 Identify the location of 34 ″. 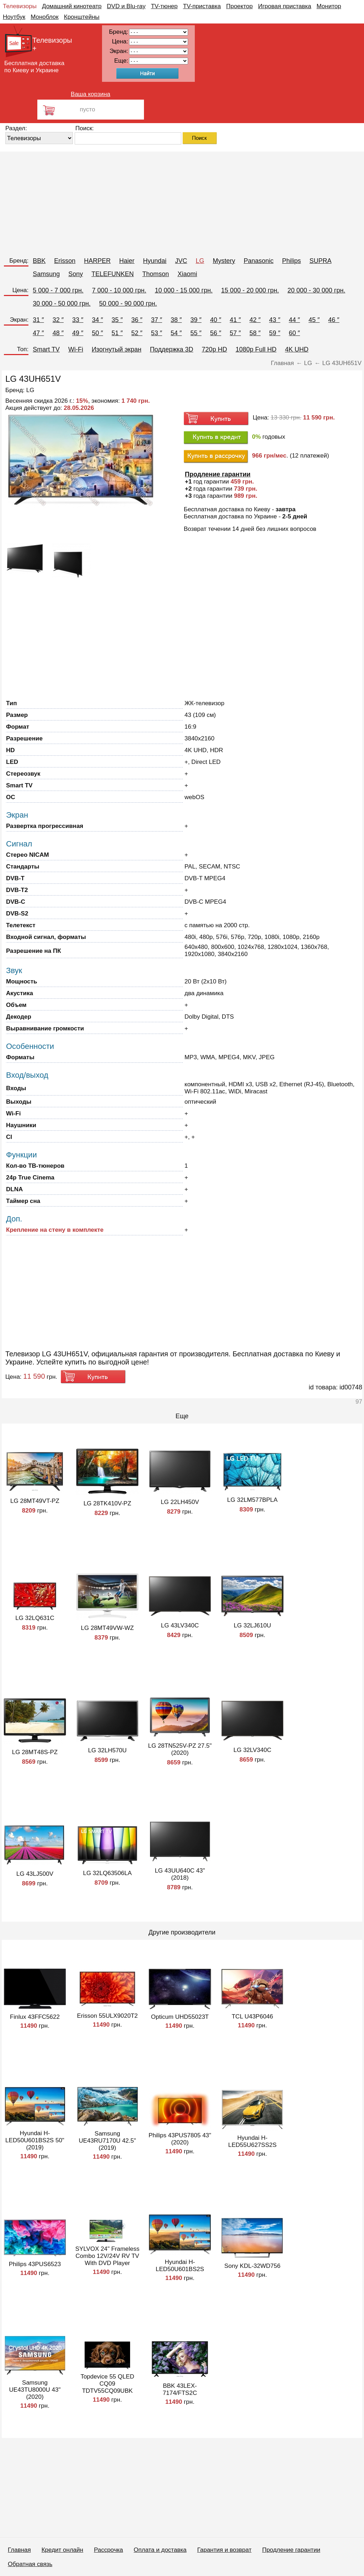
(97, 319).